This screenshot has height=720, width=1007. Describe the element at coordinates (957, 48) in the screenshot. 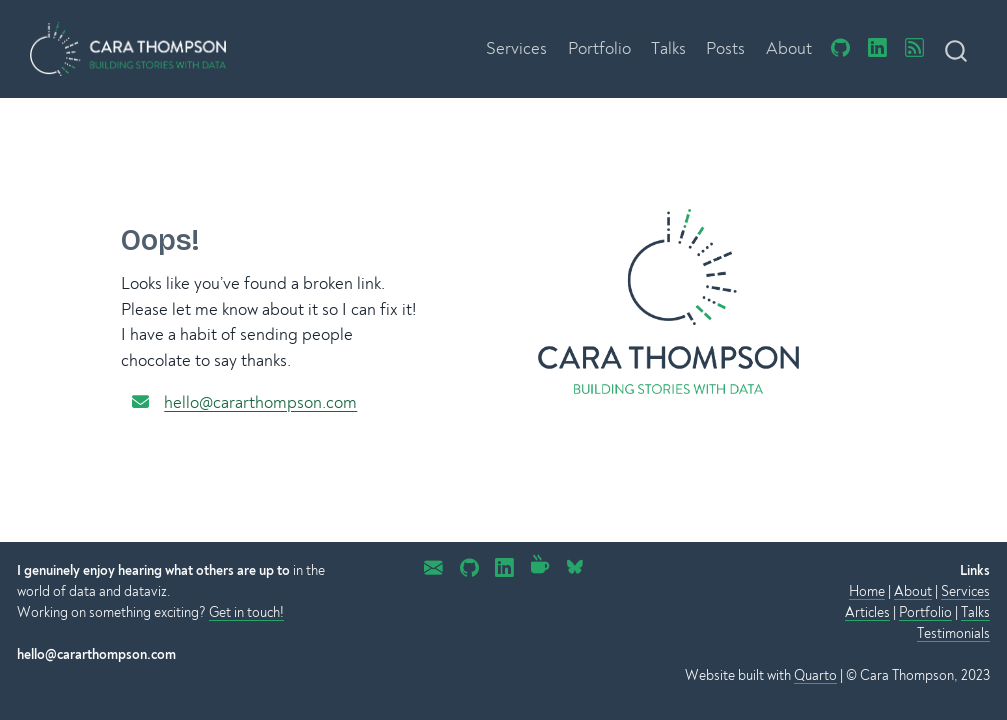

I see `[combobox]` at that location.